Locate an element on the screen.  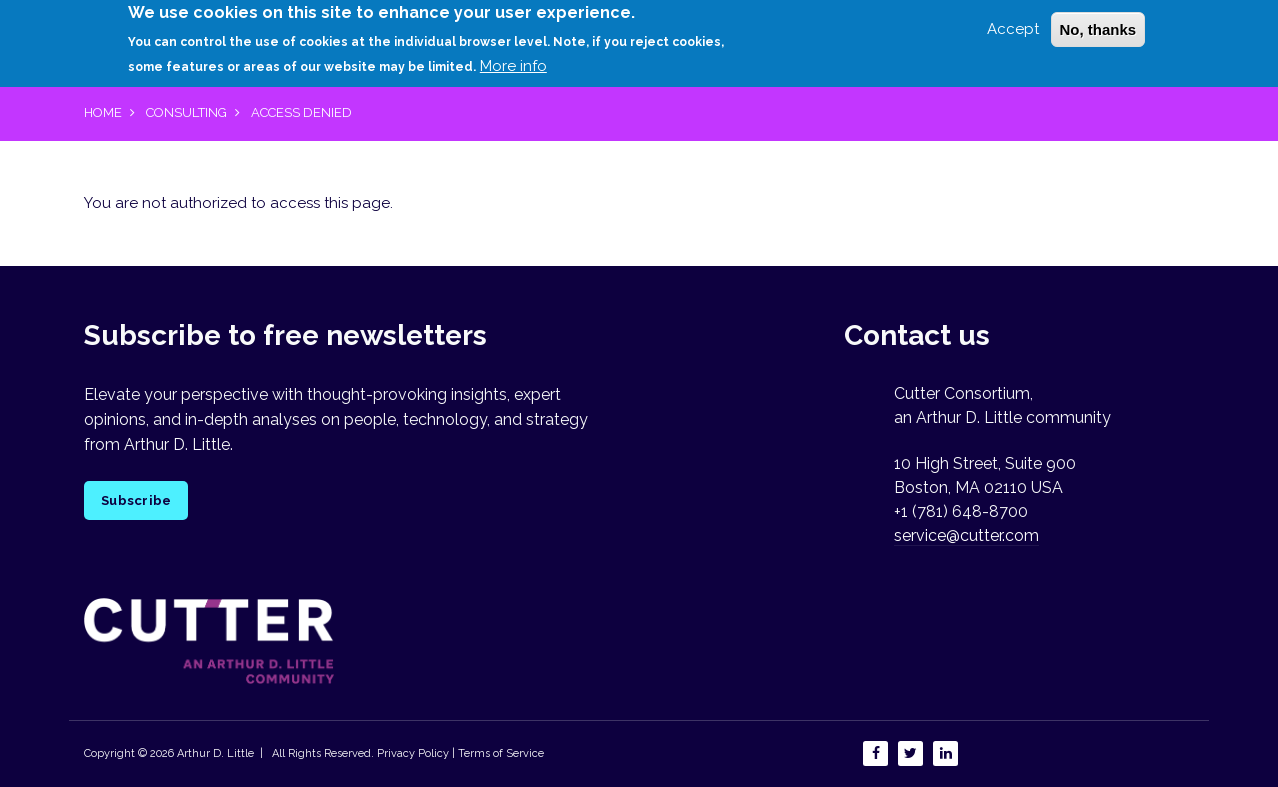
service@cutter.com is located at coordinates (966, 535).